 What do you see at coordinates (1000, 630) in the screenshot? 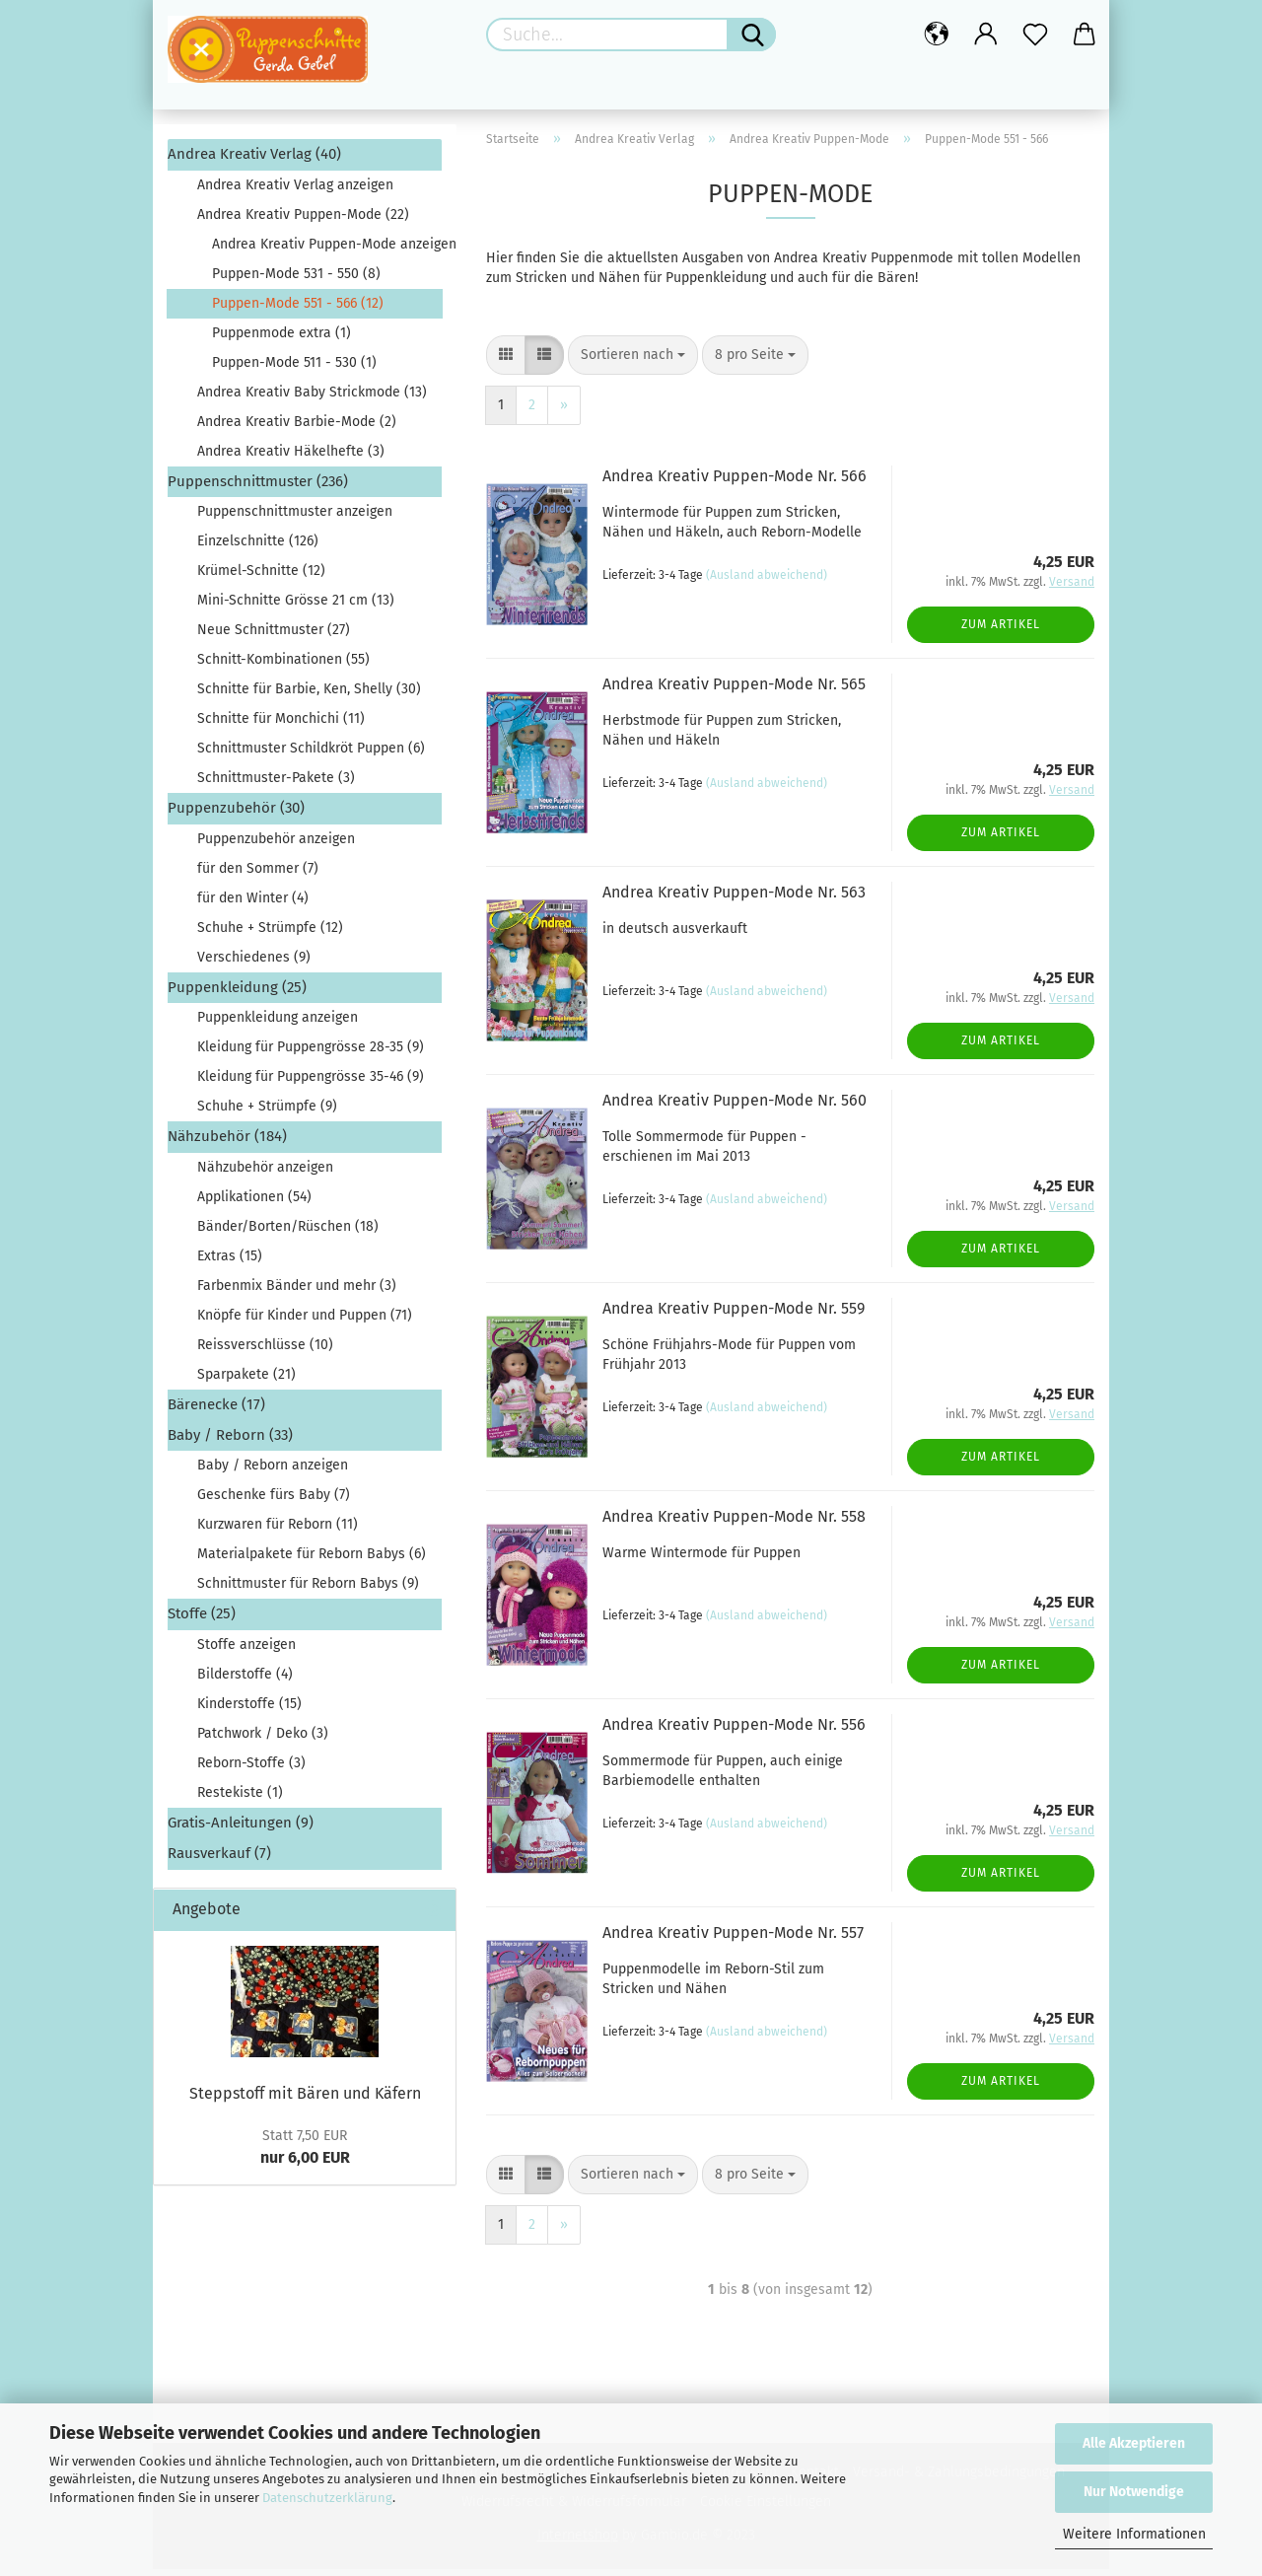
I see `Zum Artikel` at bounding box center [1000, 630].